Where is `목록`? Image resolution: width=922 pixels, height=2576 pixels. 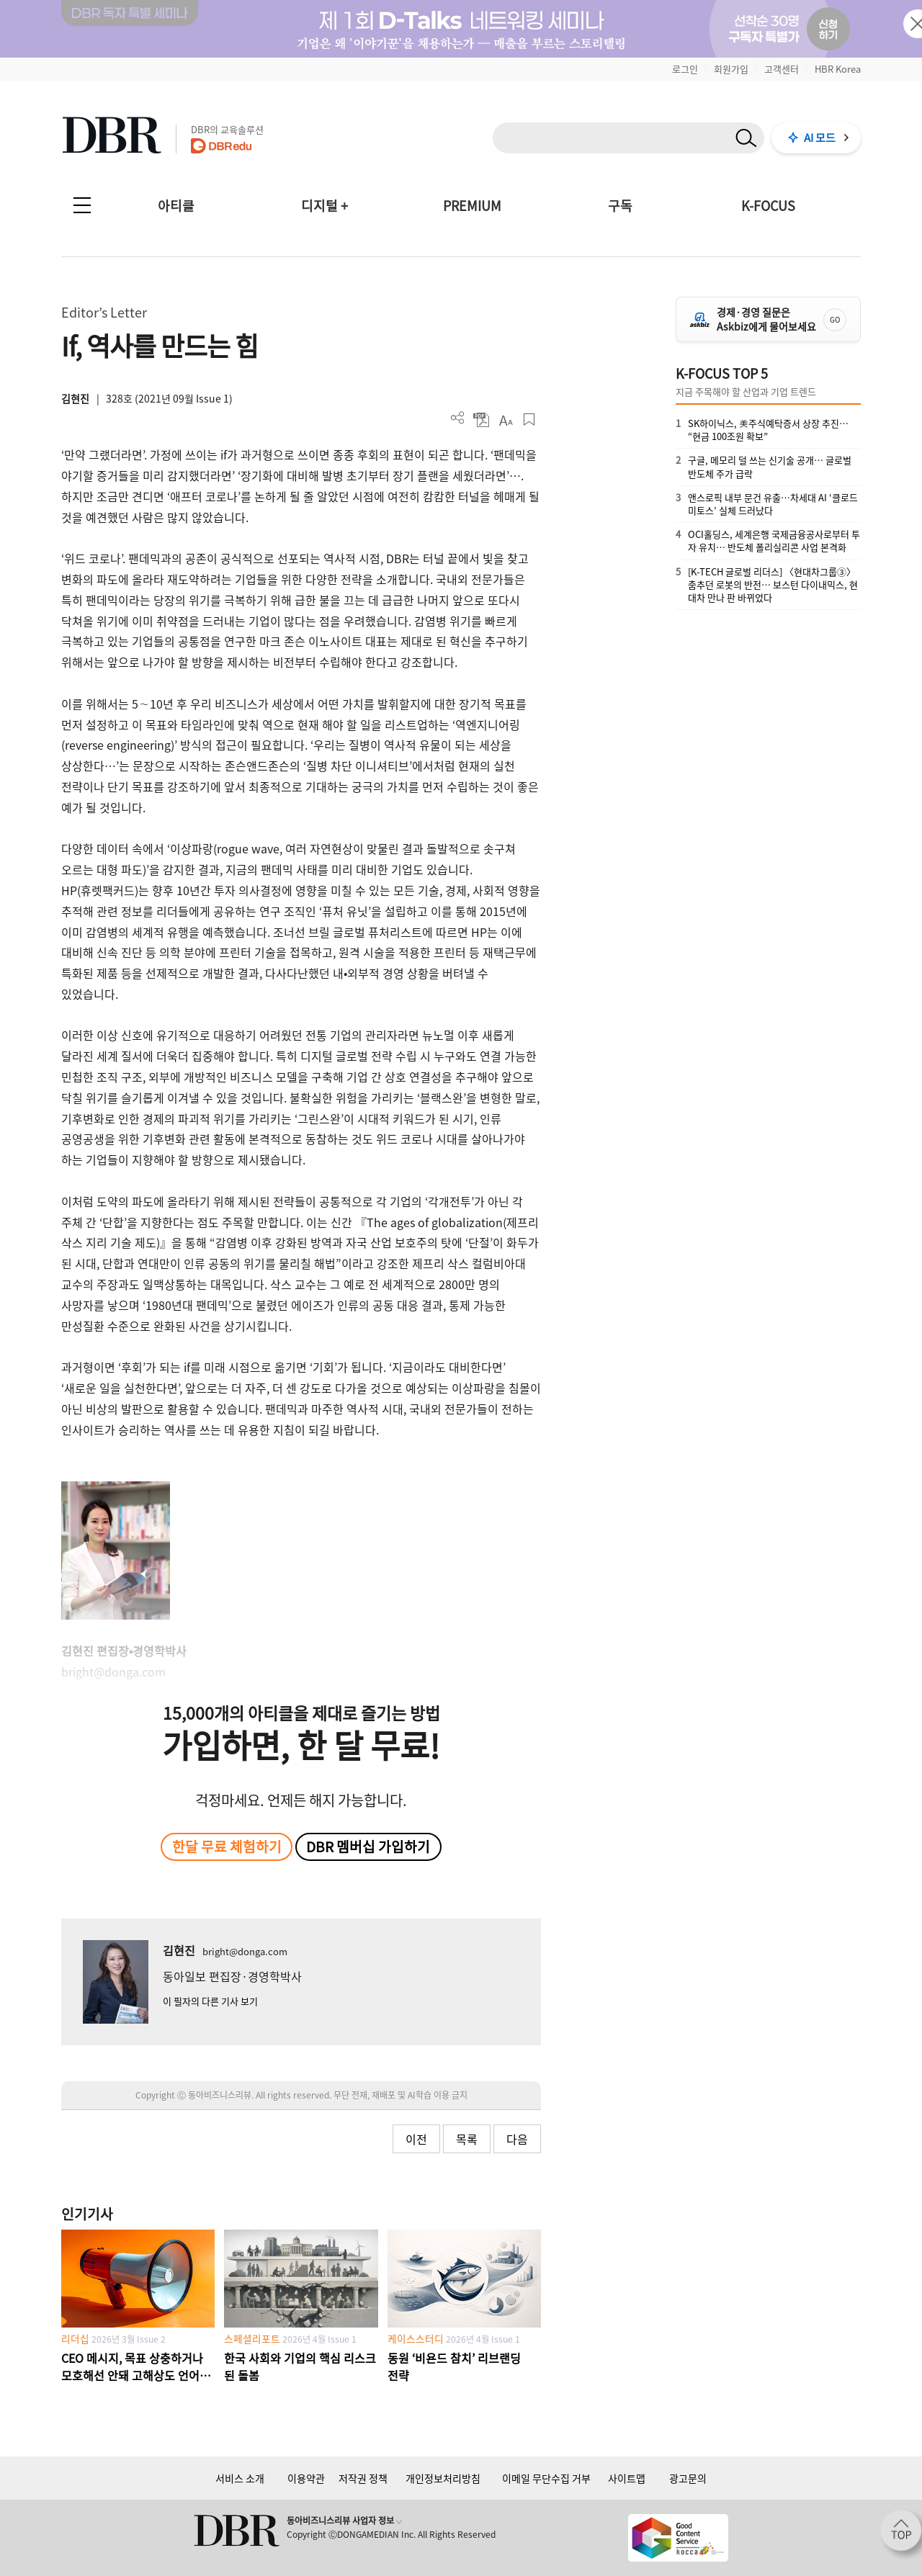 목록 is located at coordinates (467, 2139).